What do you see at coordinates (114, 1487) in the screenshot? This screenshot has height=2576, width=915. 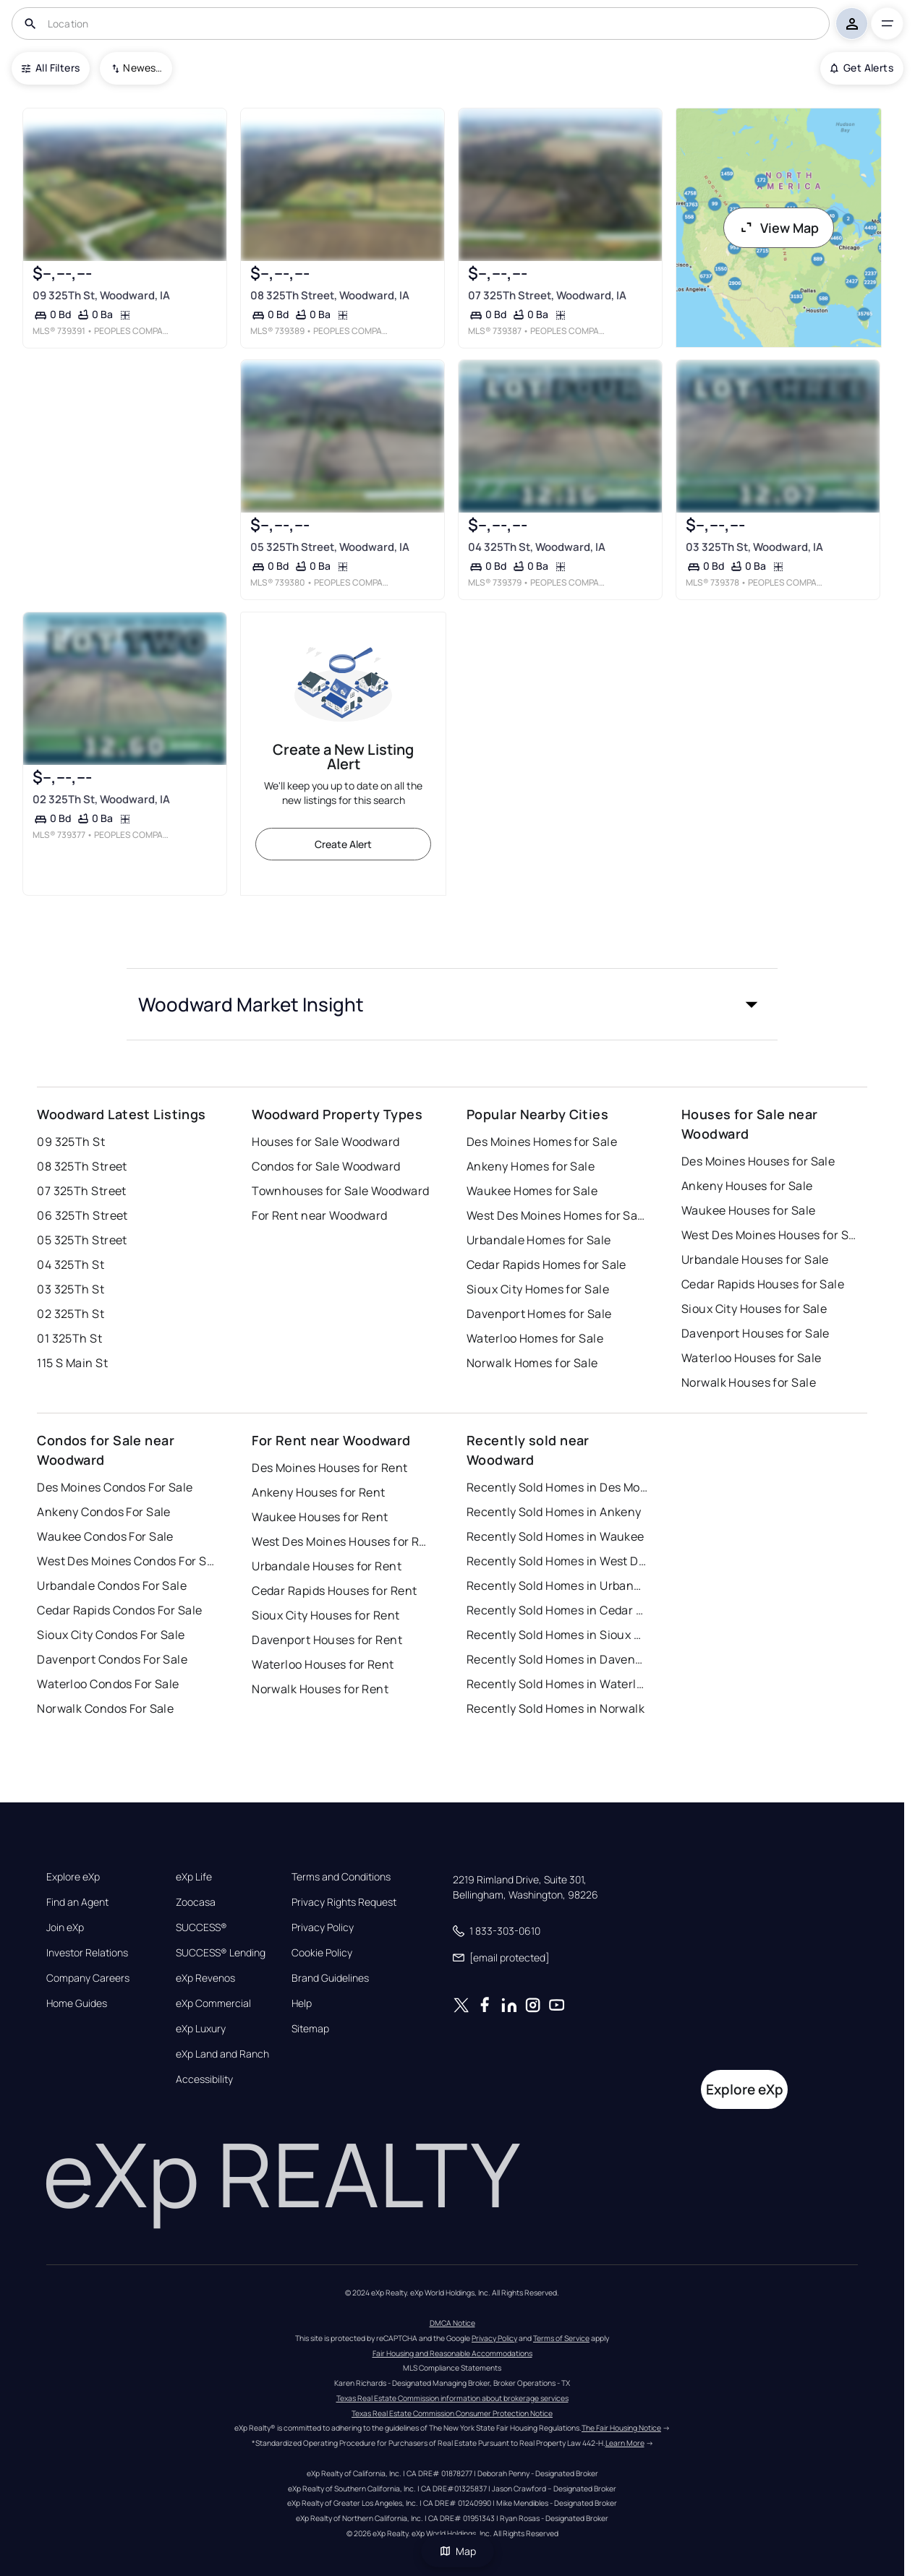 I see `Des Moines Condos For Sale` at bounding box center [114, 1487].